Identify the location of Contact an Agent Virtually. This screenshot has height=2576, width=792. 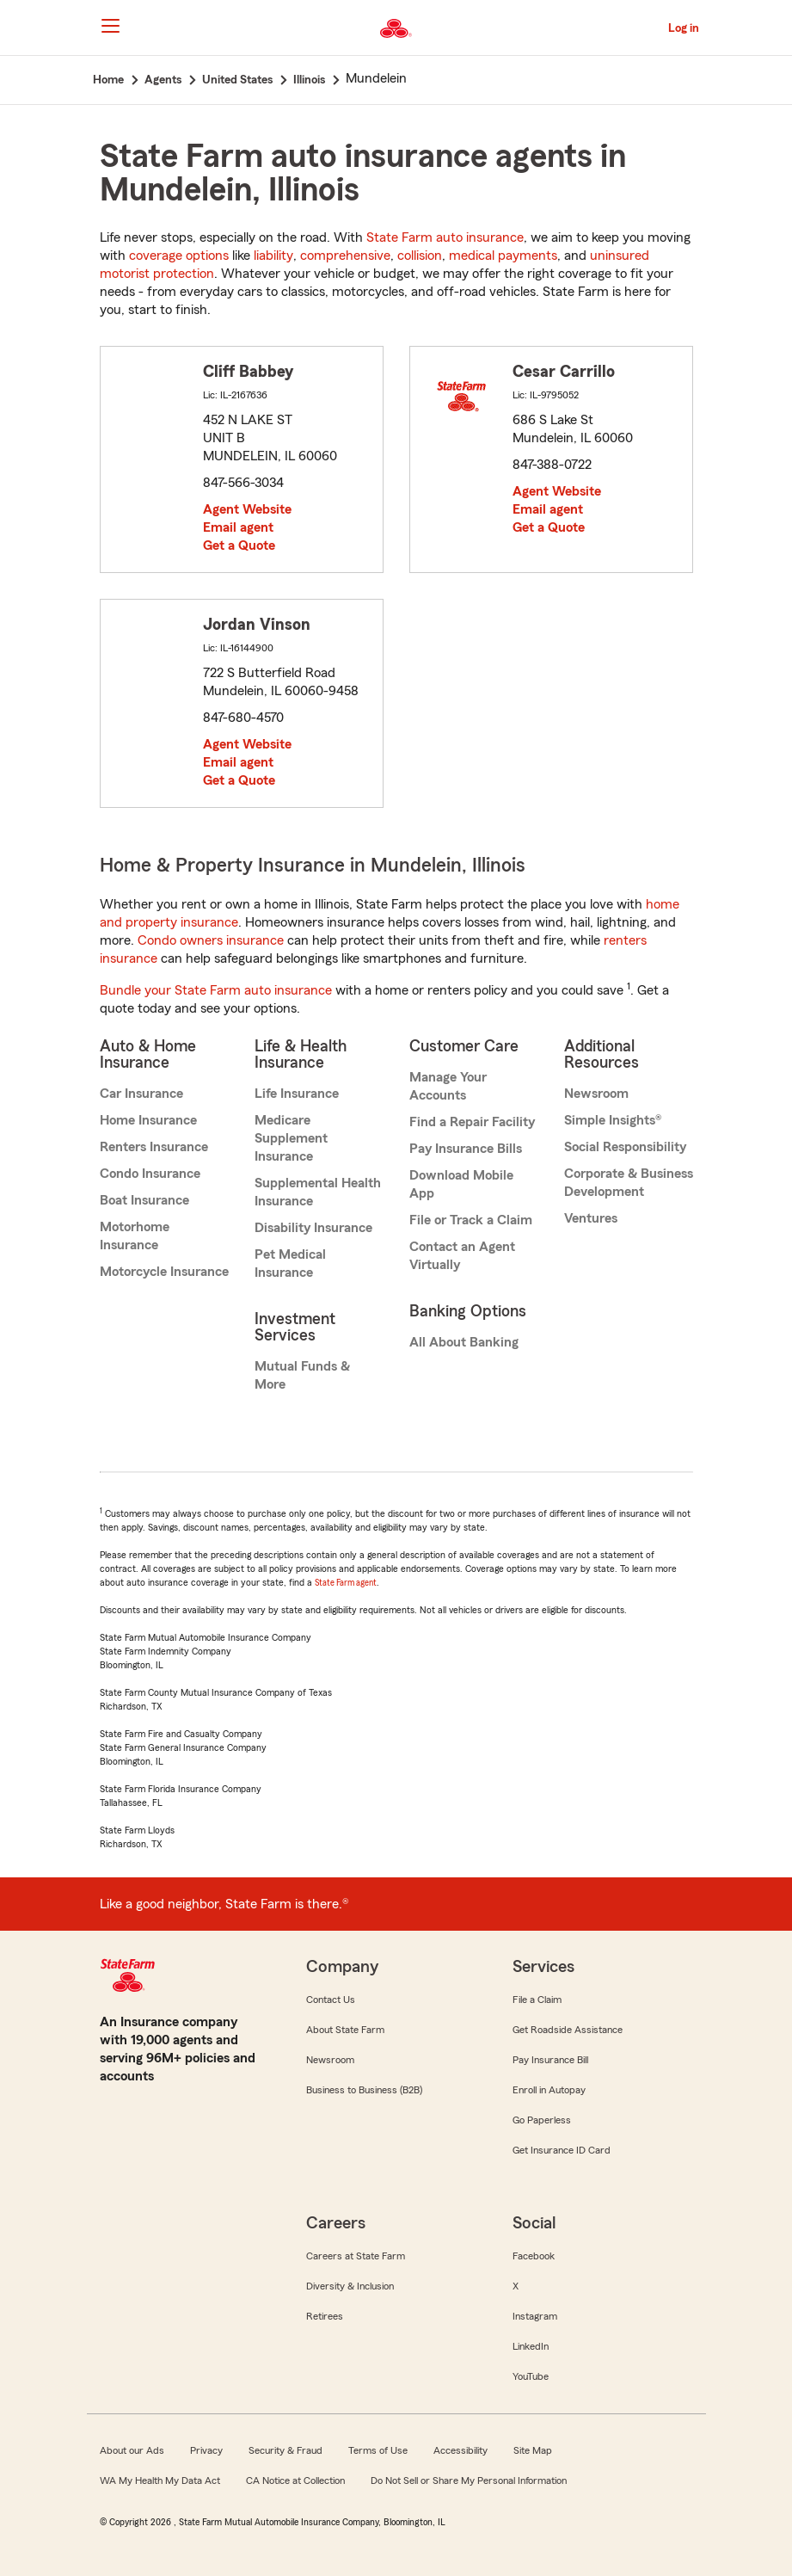
(462, 1256).